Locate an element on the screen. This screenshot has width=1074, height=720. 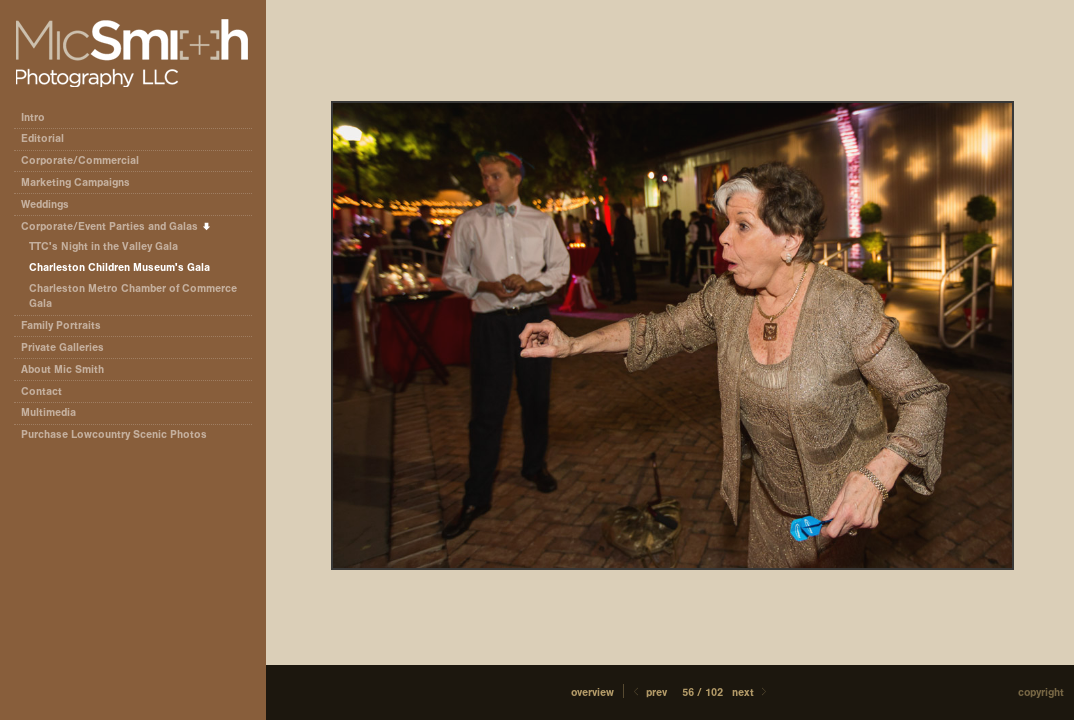
Next is located at coordinates (751, 692).